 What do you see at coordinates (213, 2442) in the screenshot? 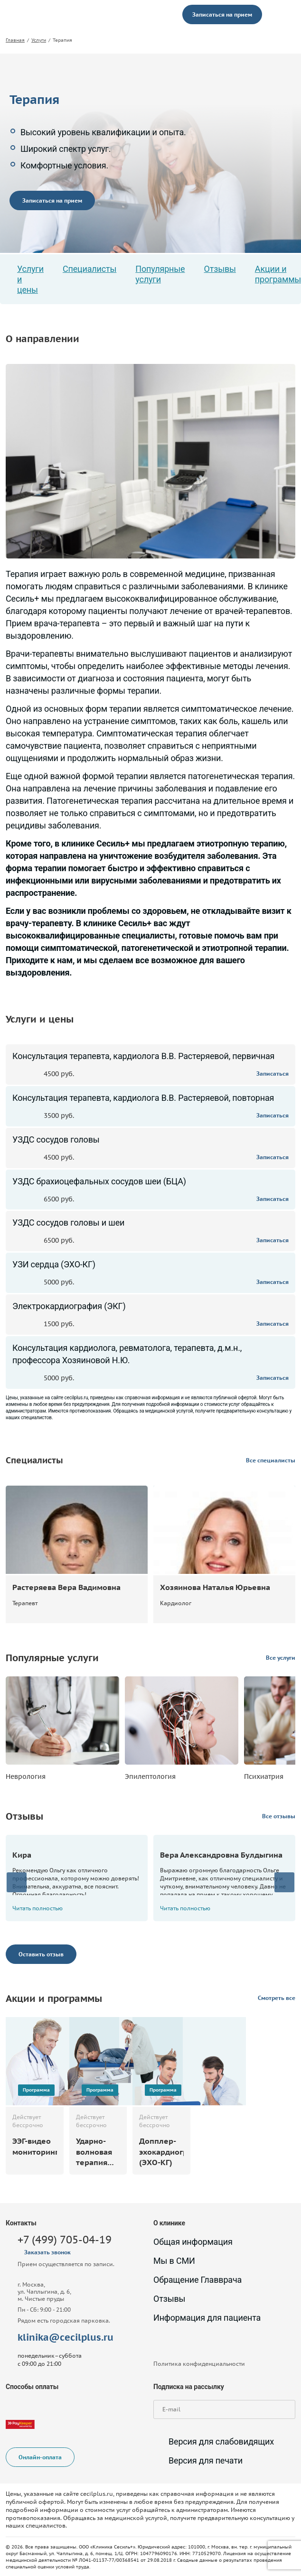
I see `Версия для слабовидящих` at bounding box center [213, 2442].